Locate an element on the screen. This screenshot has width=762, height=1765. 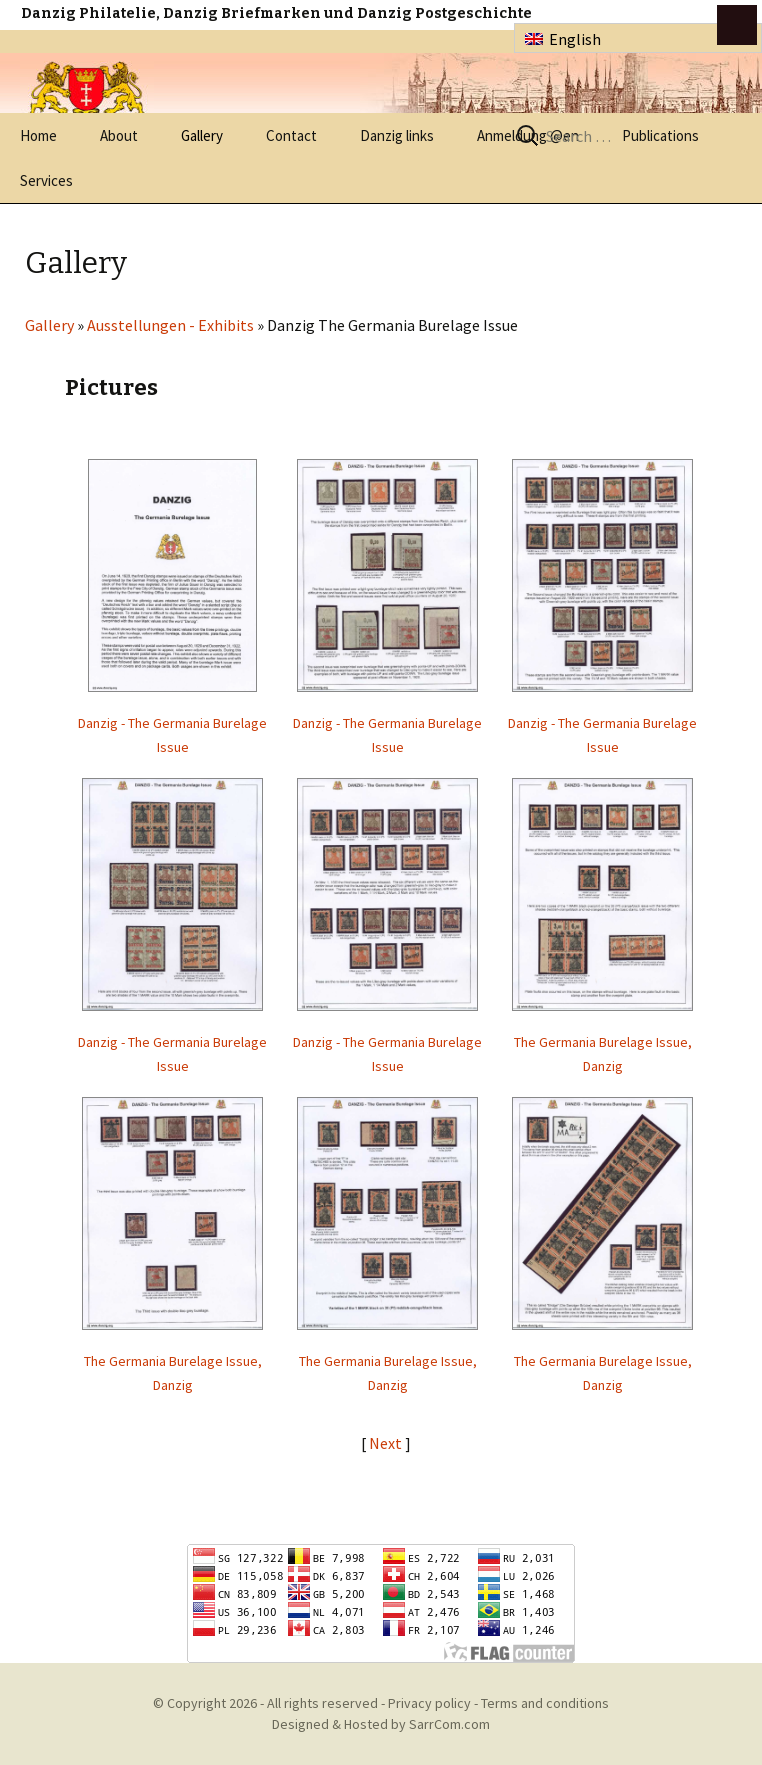
Next is located at coordinates (387, 1443).